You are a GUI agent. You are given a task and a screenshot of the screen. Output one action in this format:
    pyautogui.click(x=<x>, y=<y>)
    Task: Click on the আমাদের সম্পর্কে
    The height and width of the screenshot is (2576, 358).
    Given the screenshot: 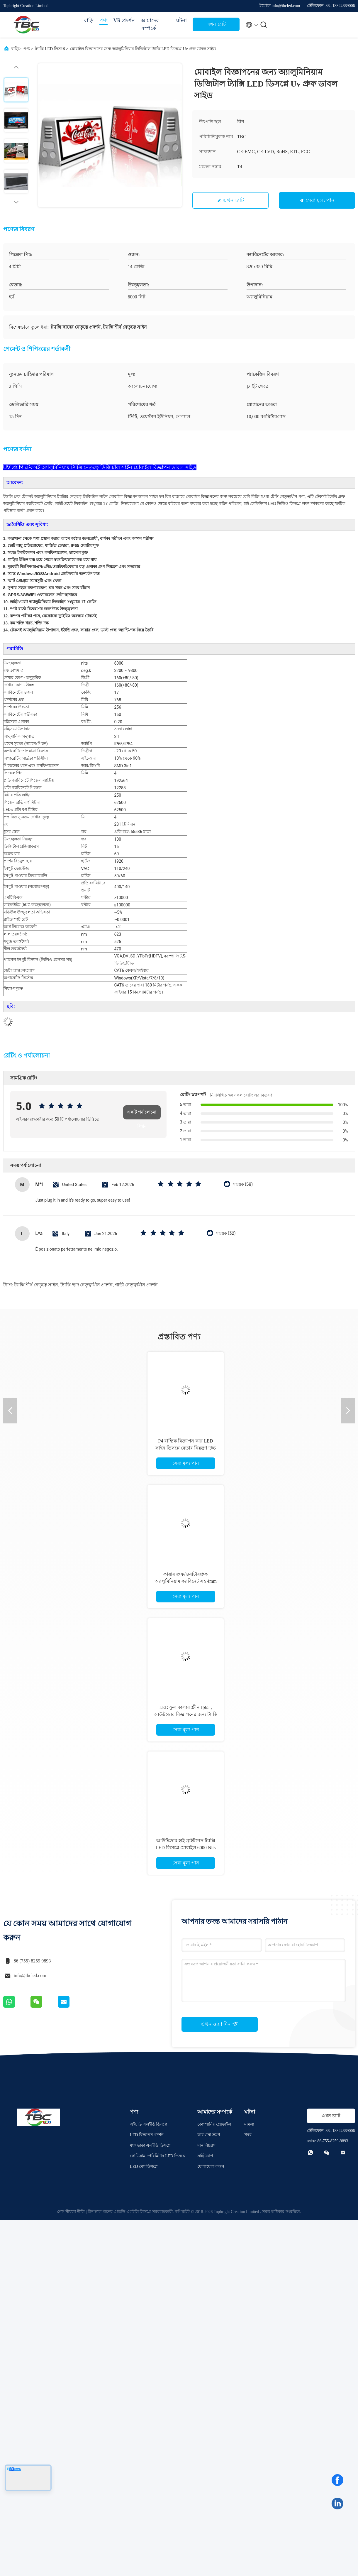 What is the action you would take?
    pyautogui.click(x=150, y=24)
    